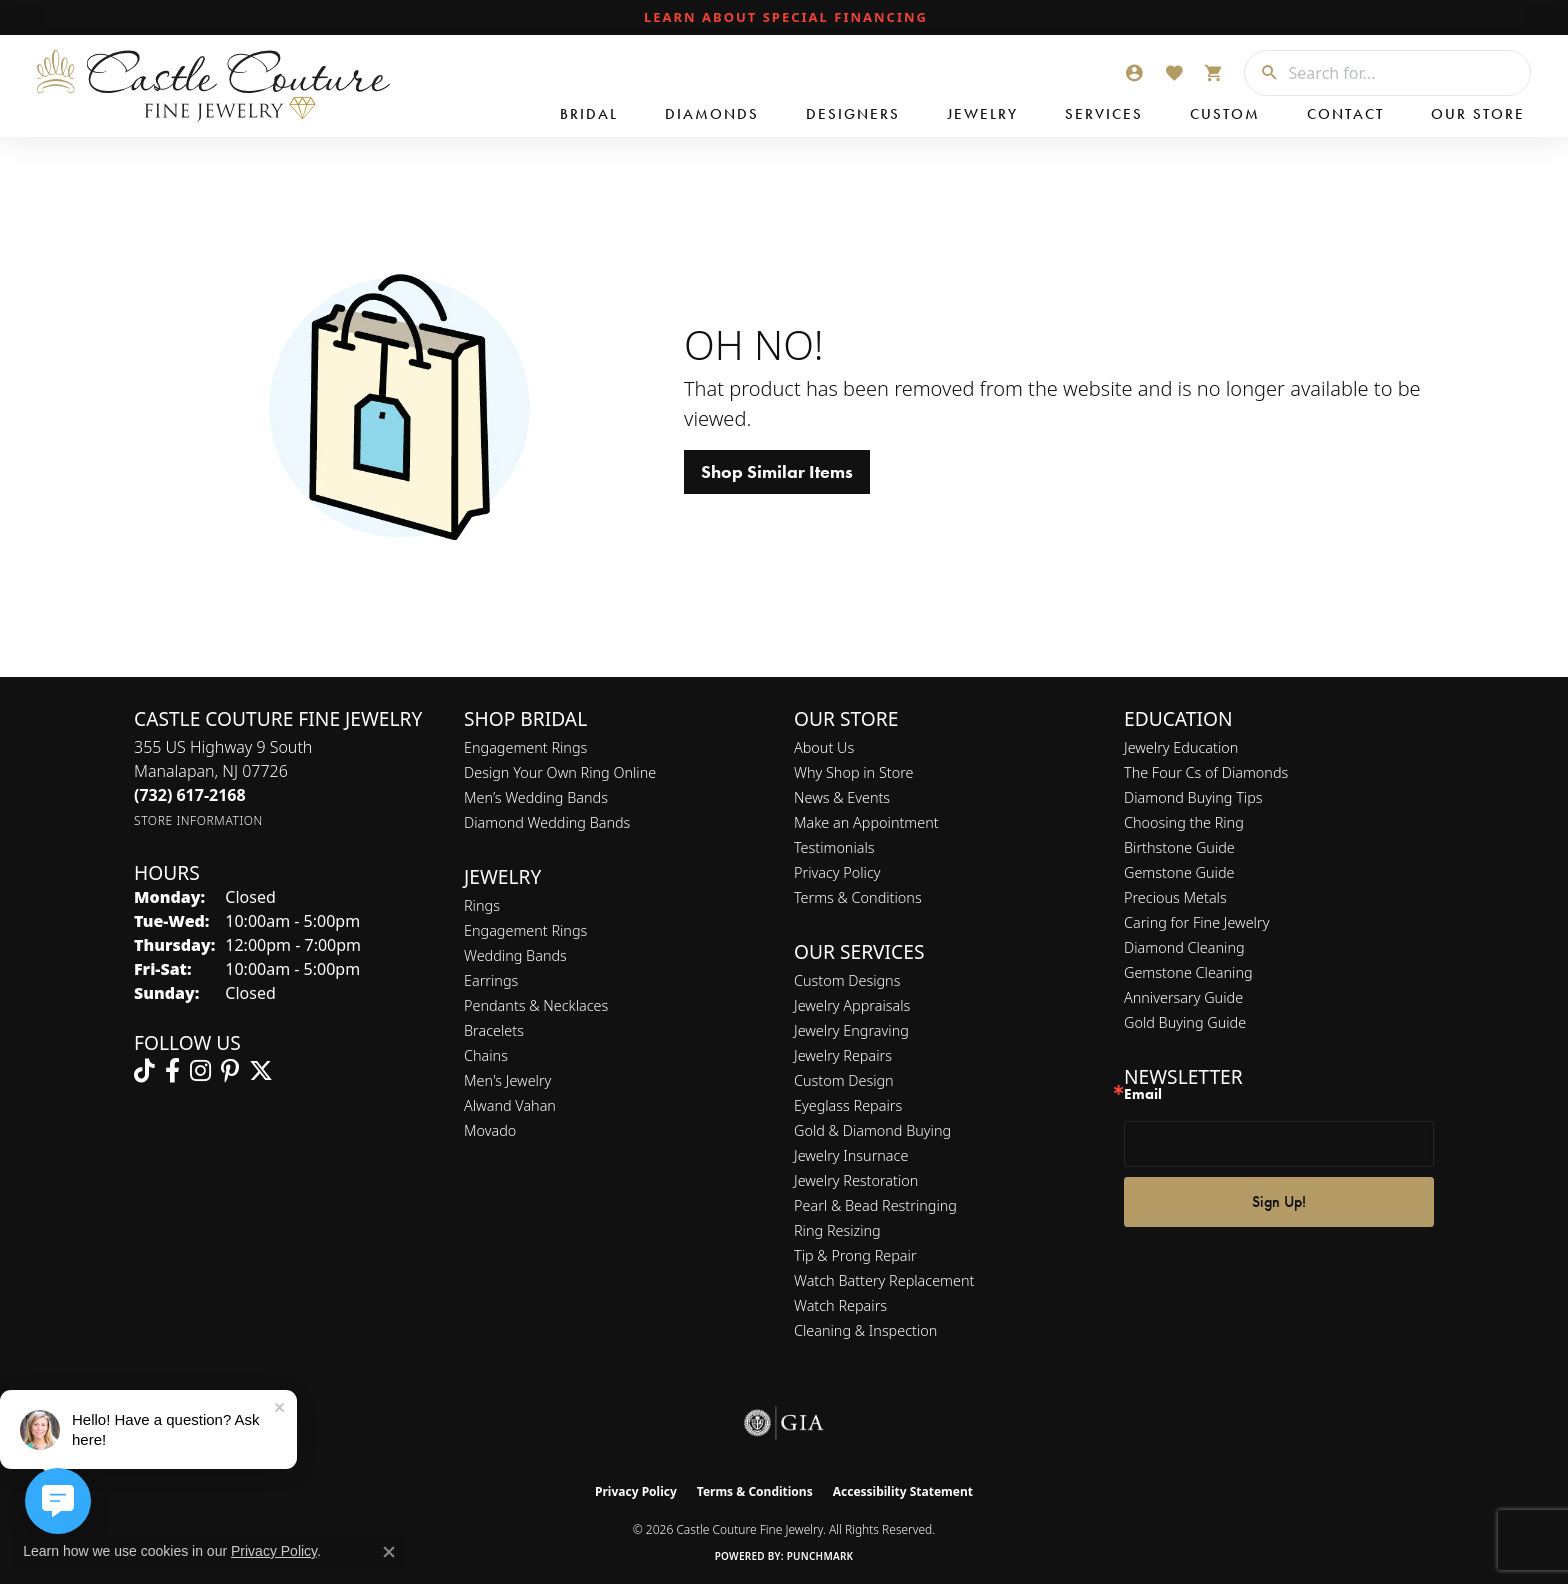  I want to click on Diamond Buying Tips [menuitem], so click(1193, 797).